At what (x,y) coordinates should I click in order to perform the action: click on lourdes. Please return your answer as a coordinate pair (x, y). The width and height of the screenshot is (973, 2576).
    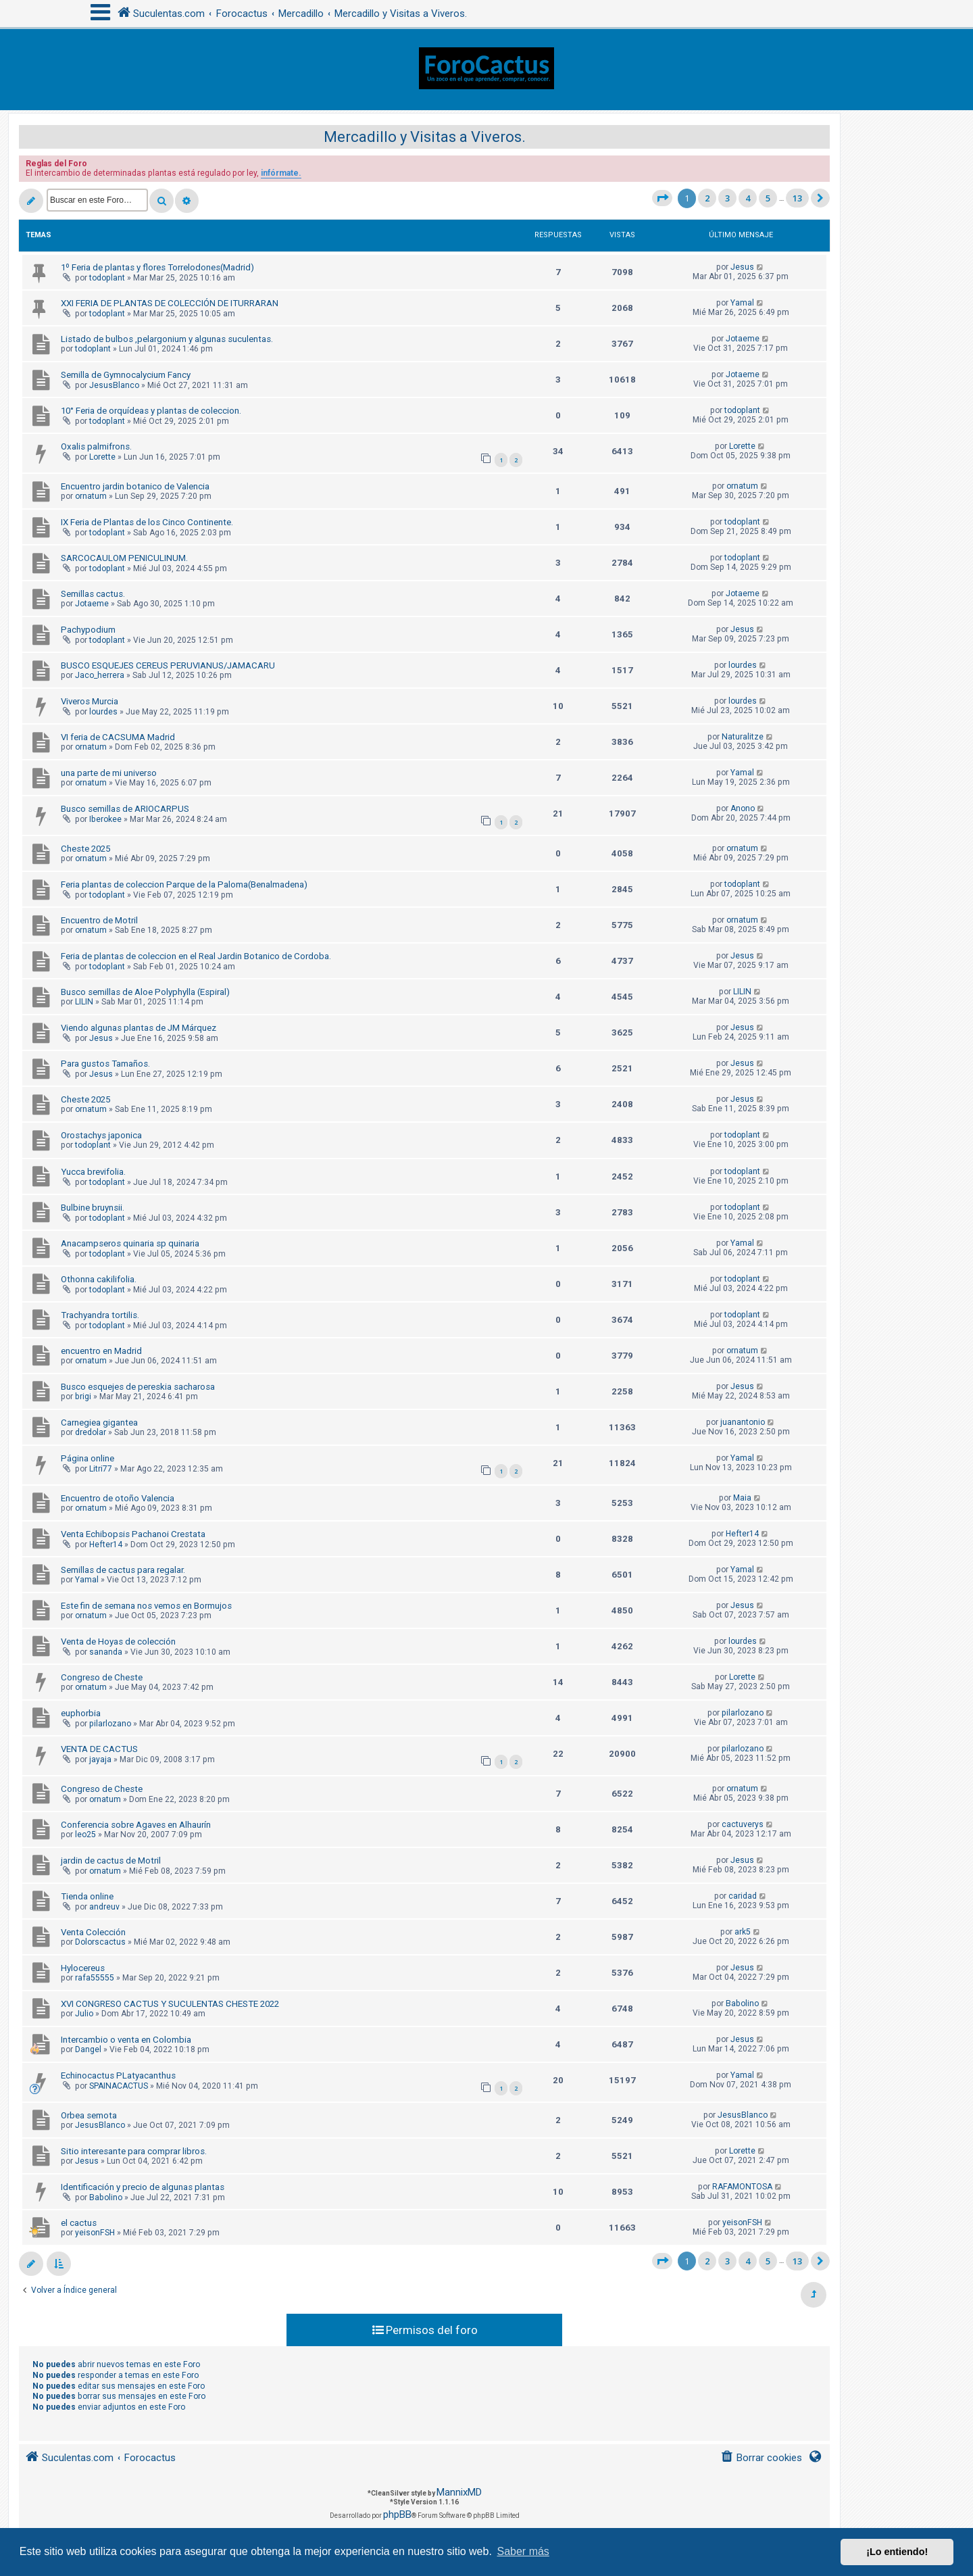
    Looking at the image, I should click on (742, 665).